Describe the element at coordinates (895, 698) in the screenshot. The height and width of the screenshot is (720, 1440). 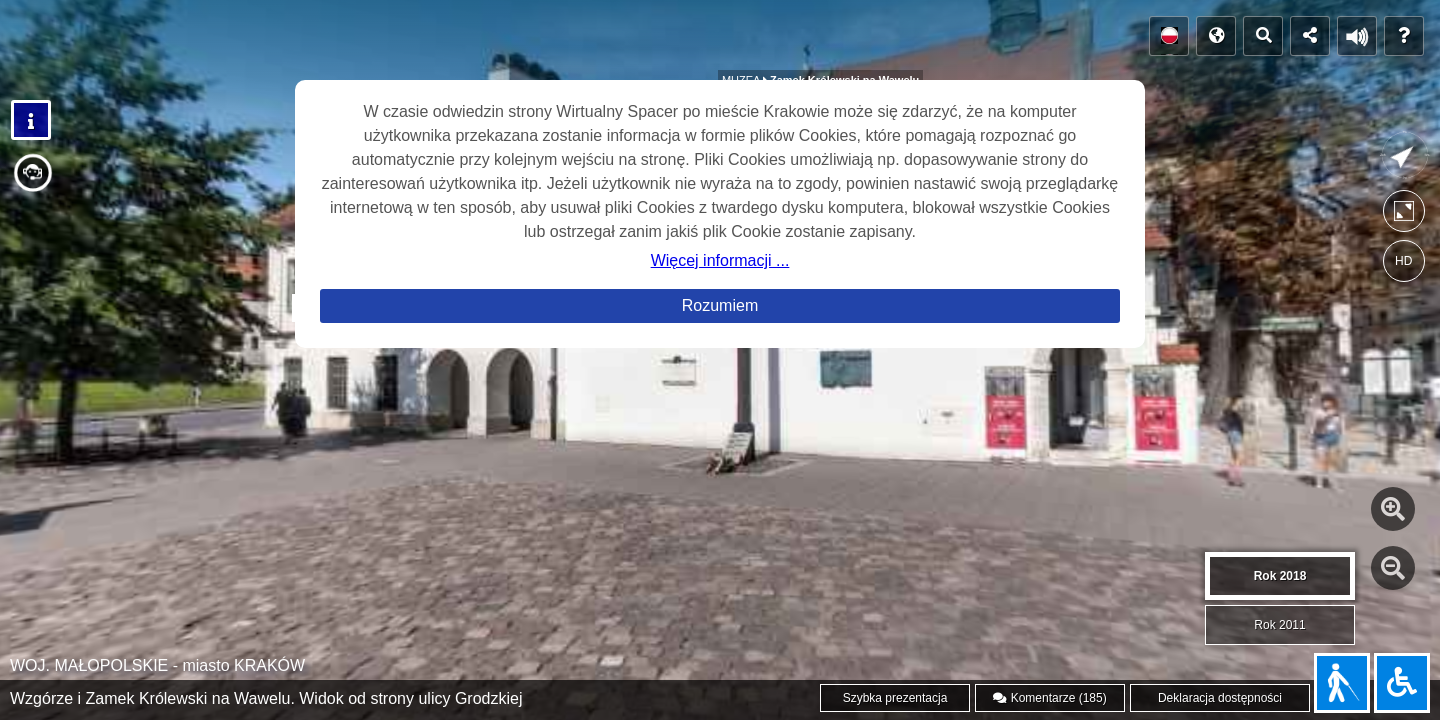
I see `Szybka prezentacja` at that location.